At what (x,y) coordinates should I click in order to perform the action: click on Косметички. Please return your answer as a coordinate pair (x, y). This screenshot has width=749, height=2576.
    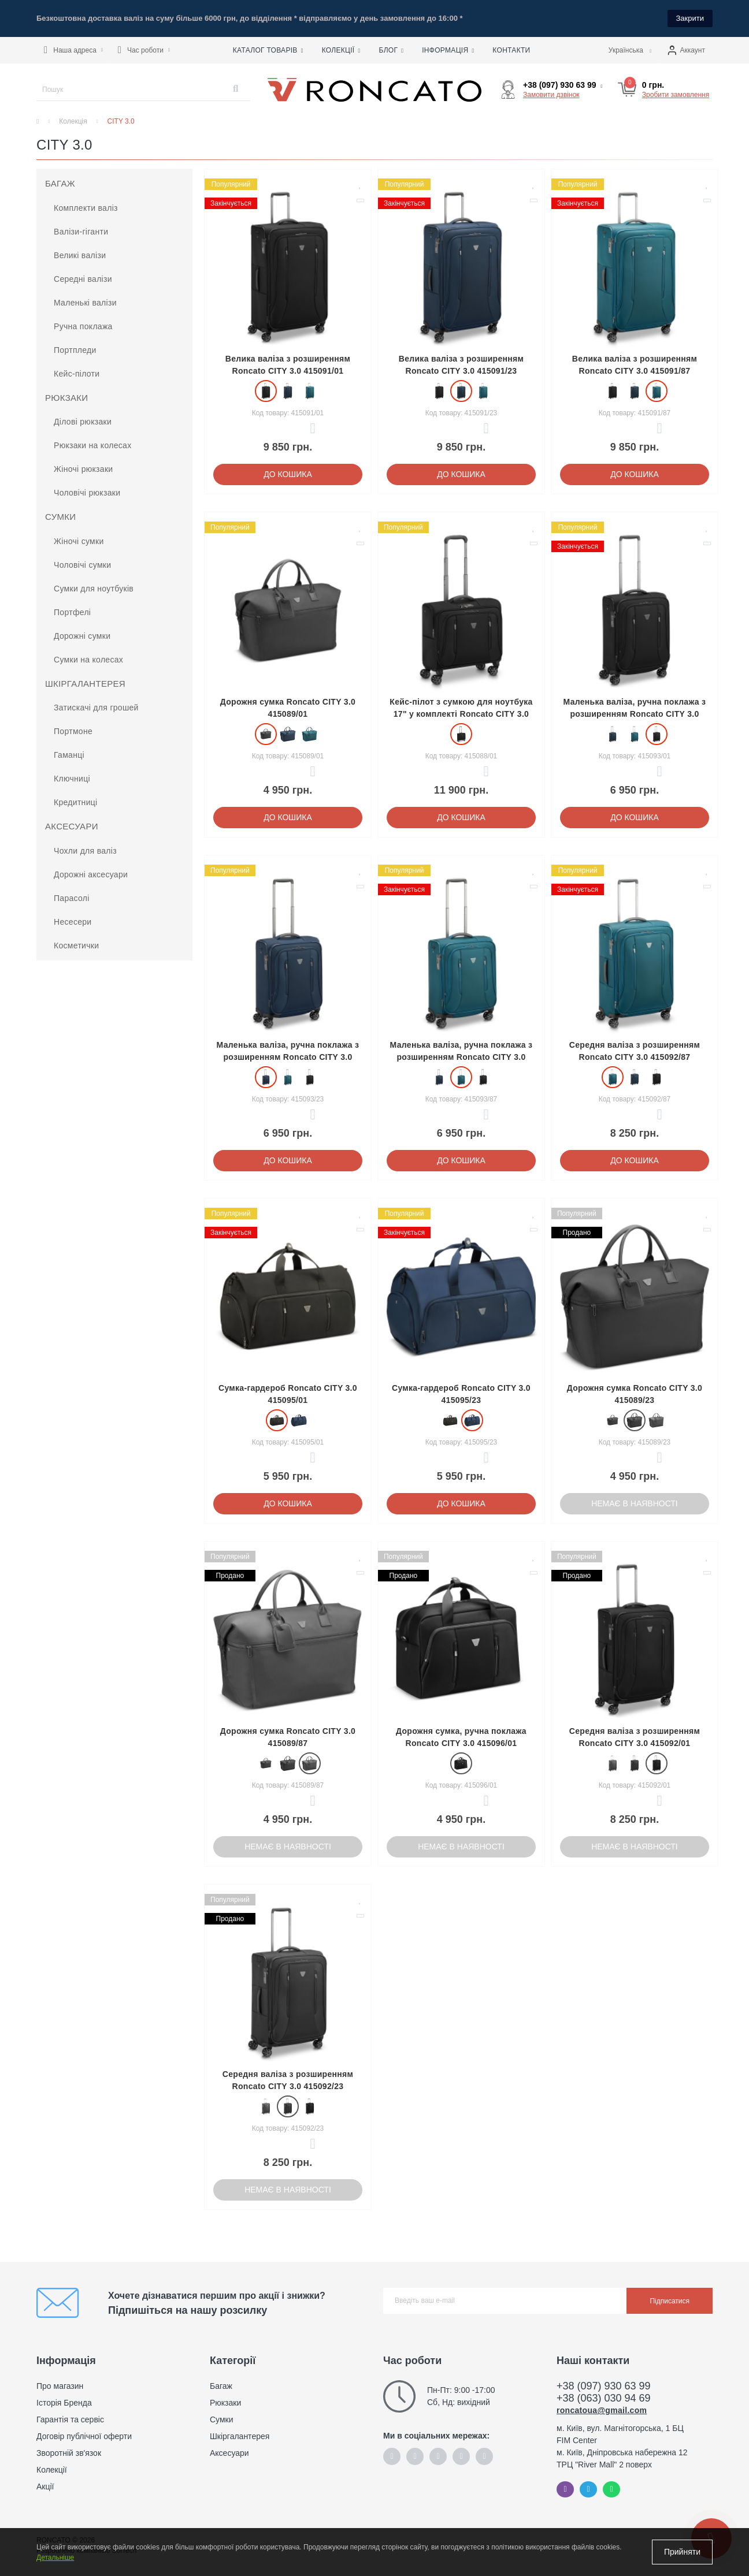
    Looking at the image, I should click on (76, 945).